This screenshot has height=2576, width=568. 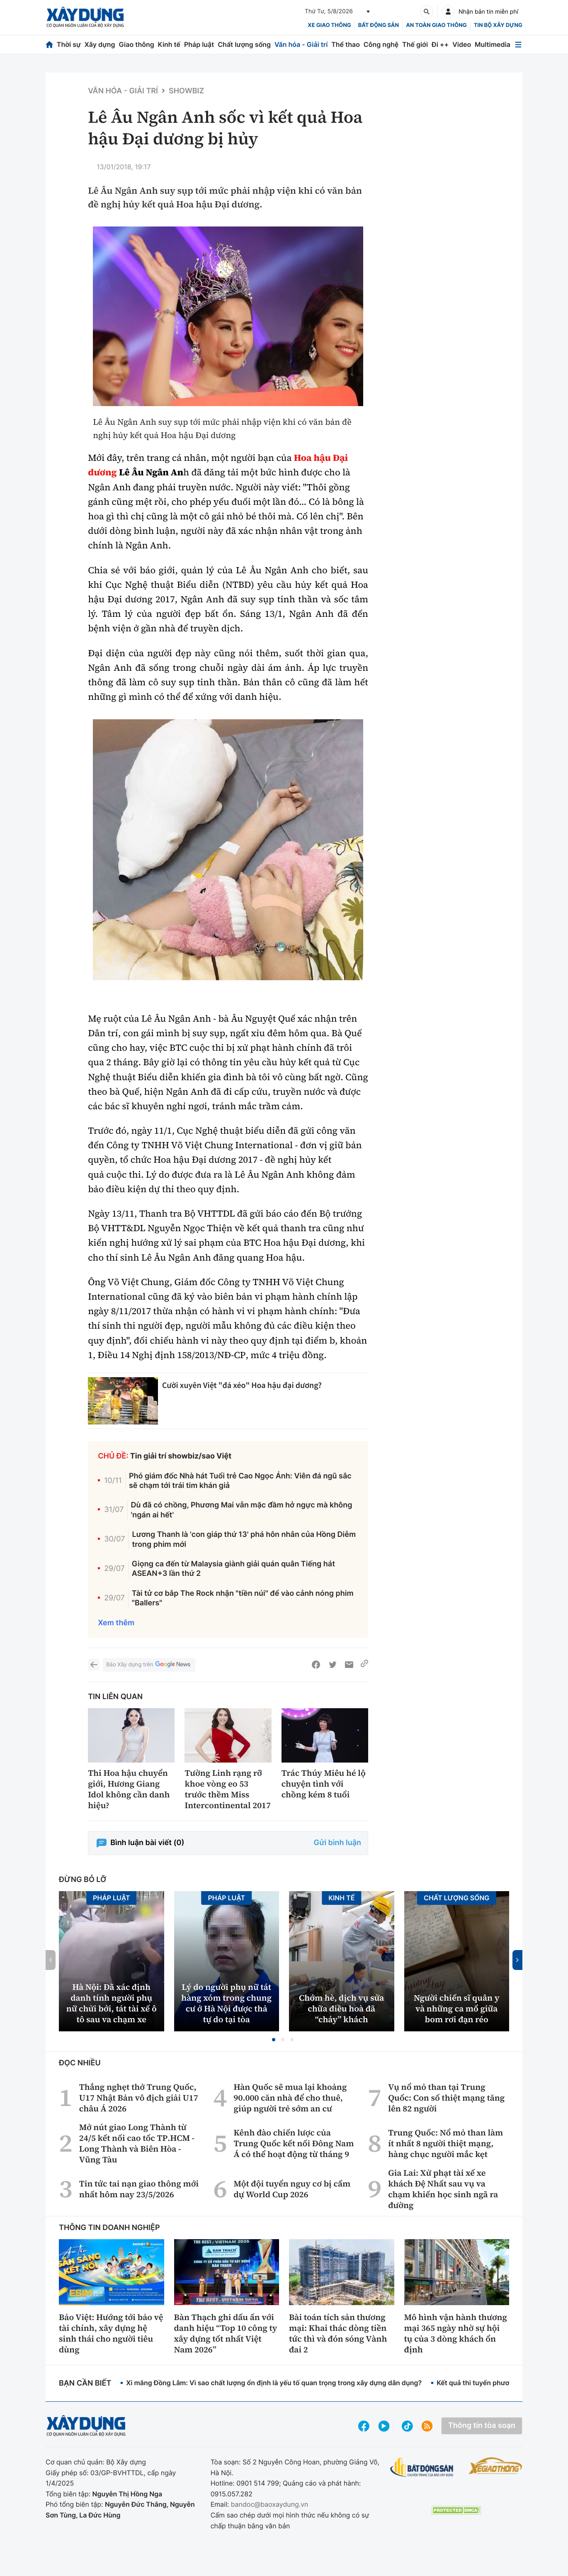 What do you see at coordinates (149, 1665) in the screenshot?
I see `Báo Xây dựng trên` at bounding box center [149, 1665].